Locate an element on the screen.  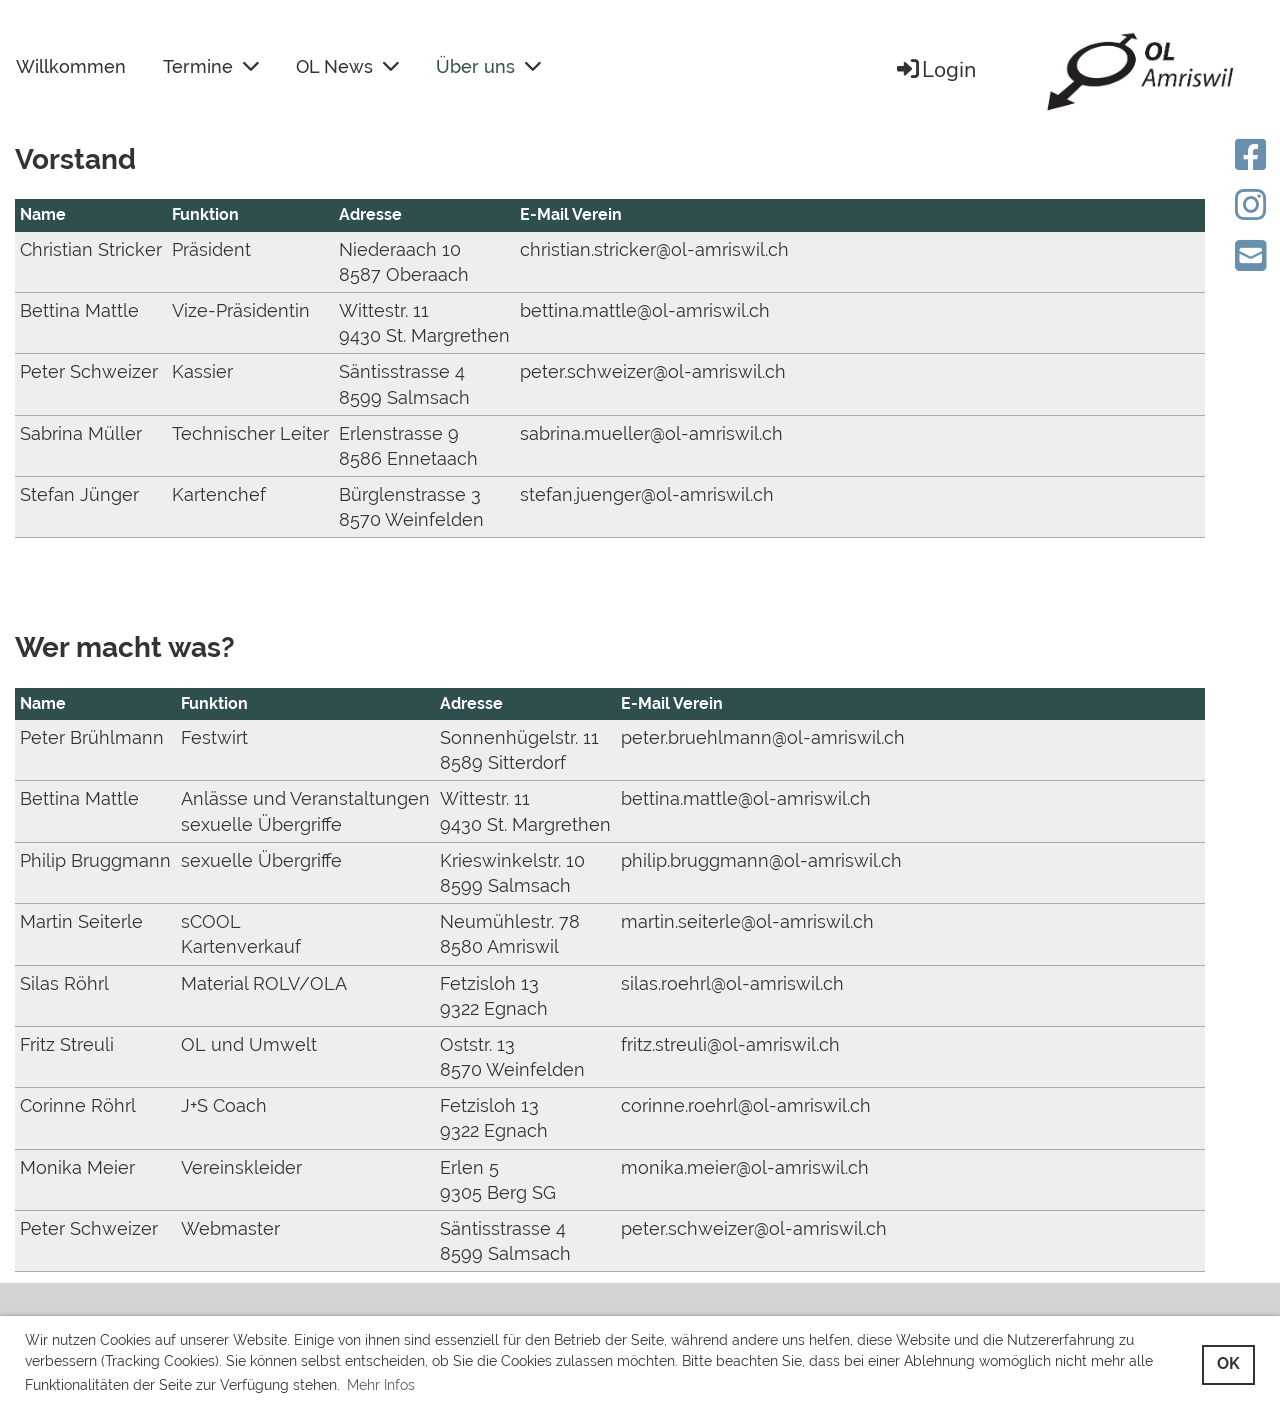
corinne.roehrl@ol-amriswil.ch is located at coordinates (746, 1105).